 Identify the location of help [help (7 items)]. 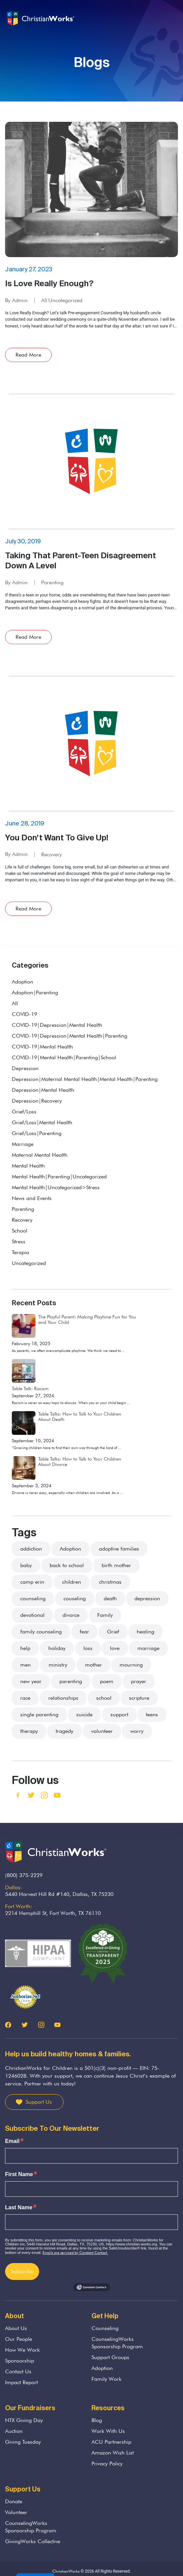
(25, 1648).